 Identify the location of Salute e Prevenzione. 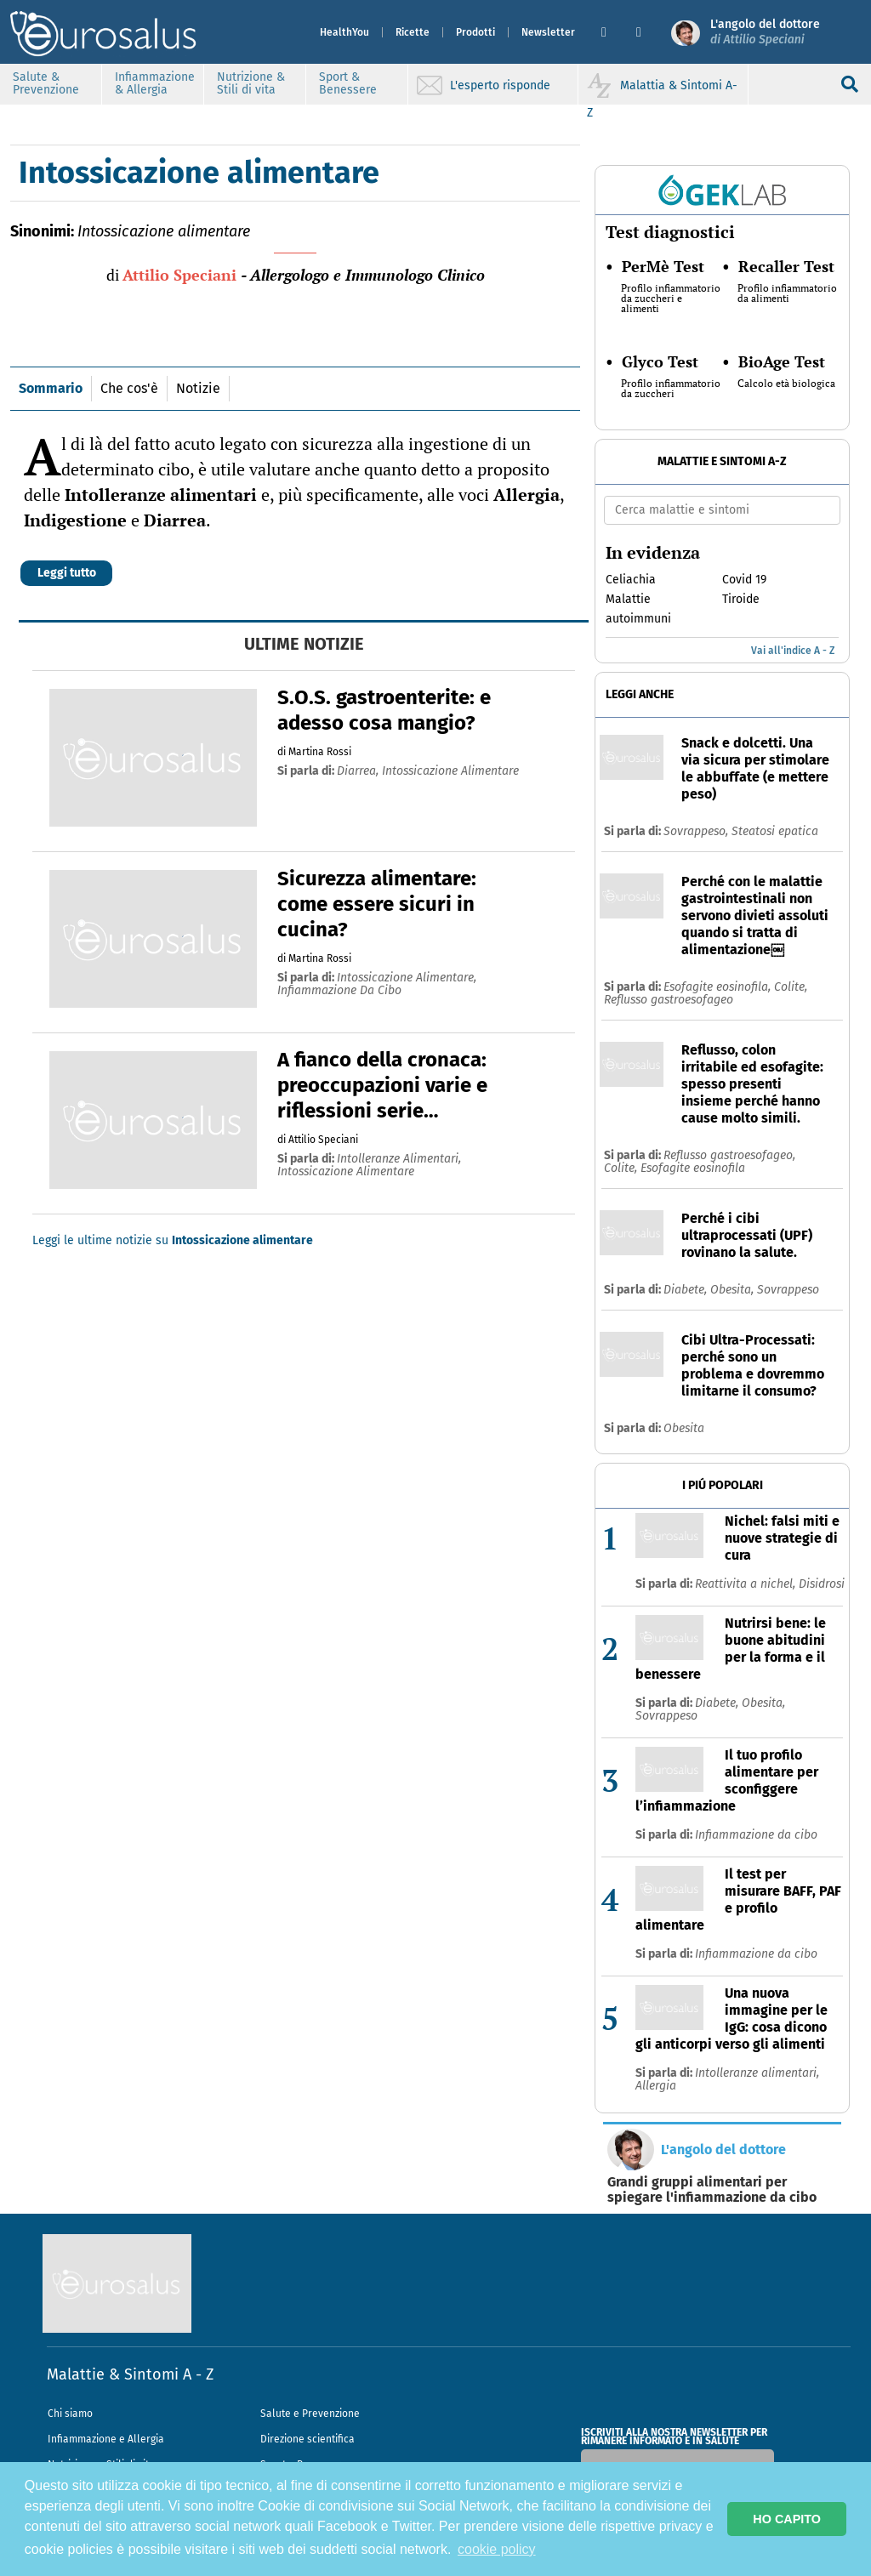
(310, 2414).